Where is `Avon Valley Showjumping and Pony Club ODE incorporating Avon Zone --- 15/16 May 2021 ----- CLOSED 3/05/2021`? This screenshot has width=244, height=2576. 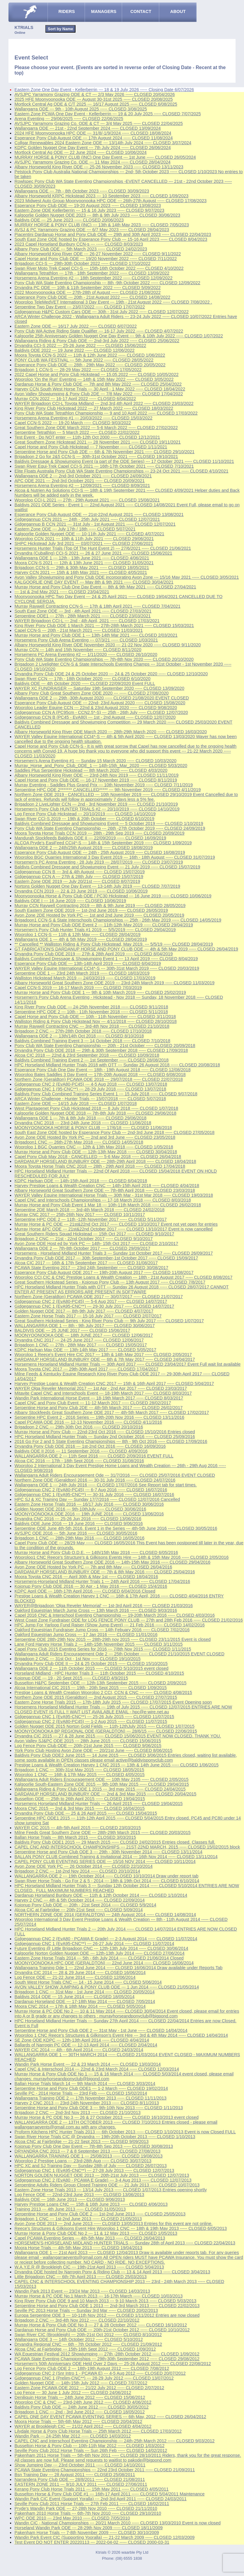 Avon Valley Showjumping and Pony Club ODE incorporating Avon Zone --- 15/16 May 2021 ----- CLOSED 3/05/2021 is located at coordinates (126, 577).